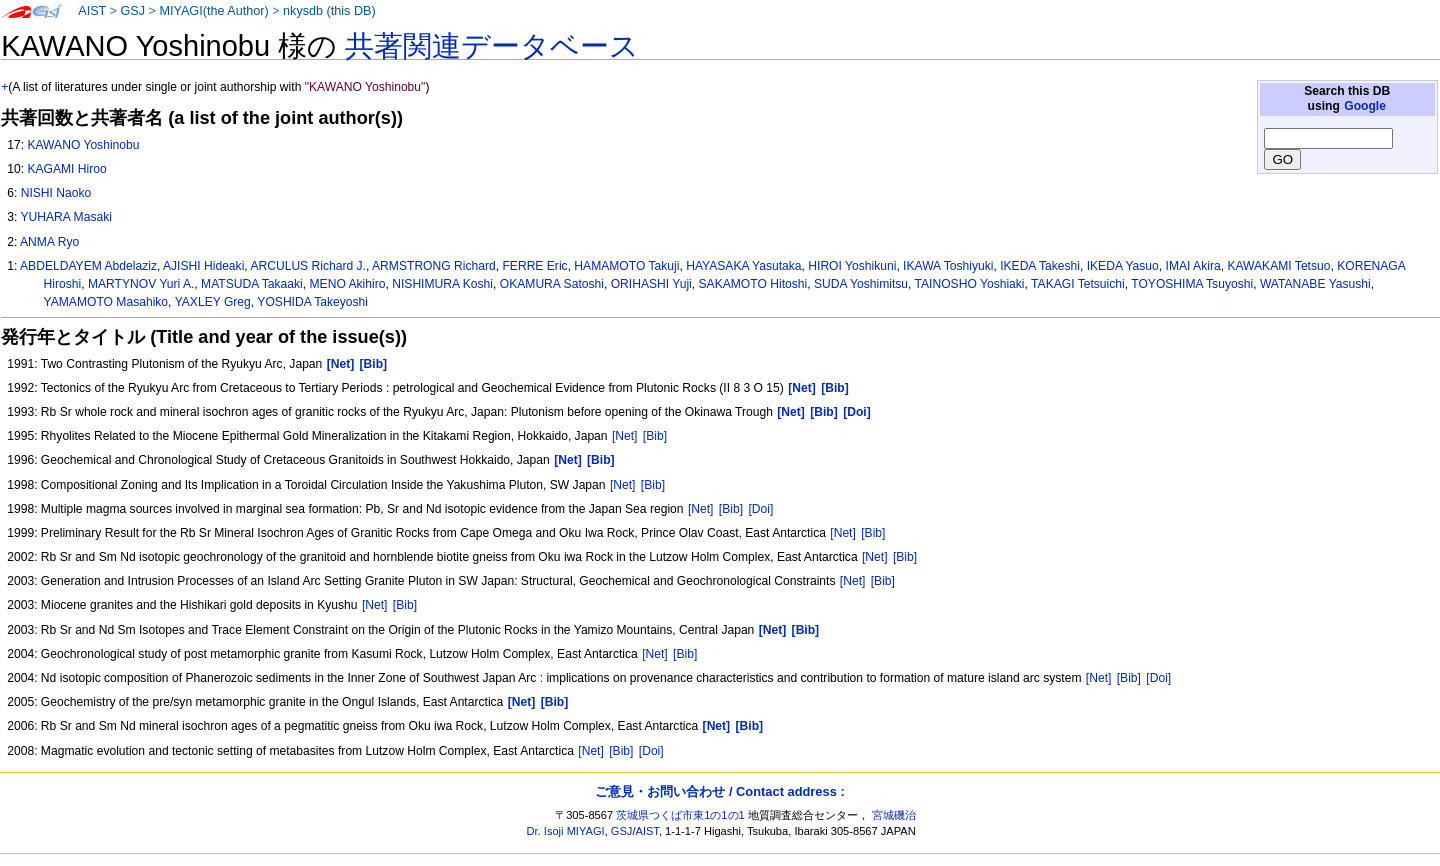 The image size is (1440, 866). Describe the element at coordinates (1278, 266) in the screenshot. I see `KAWAKAMI Tetsuo` at that location.